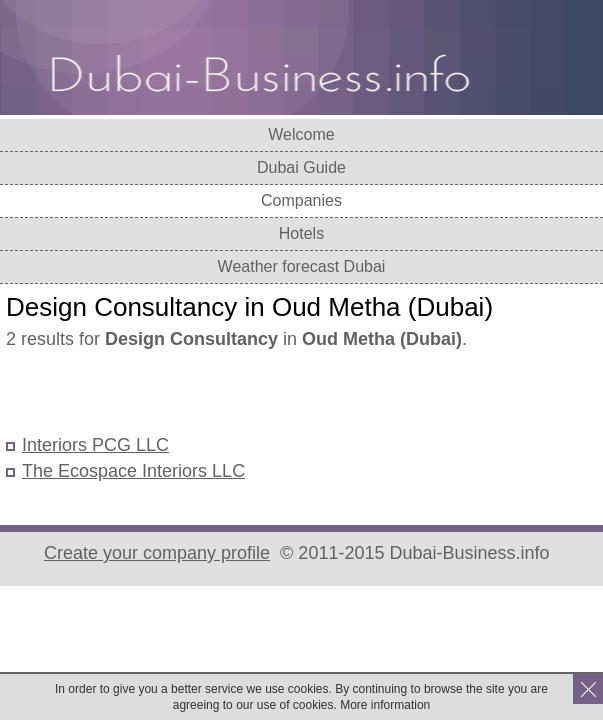  I want to click on Create your company profile, so click(157, 553).